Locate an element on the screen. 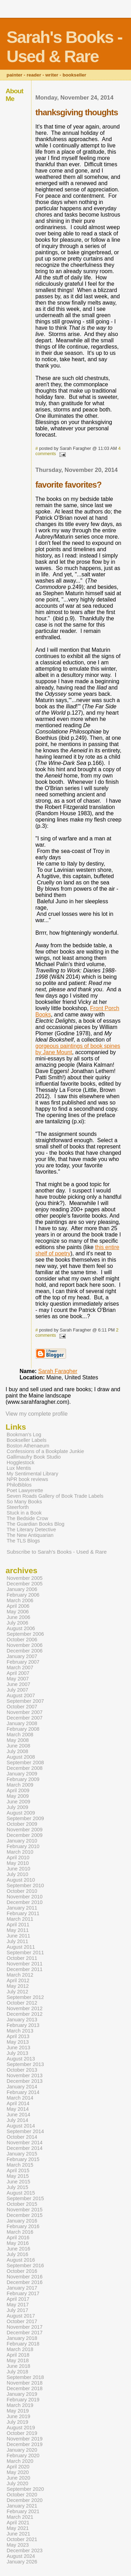 This screenshot has height=2576, width=131. January 2009 is located at coordinates (22, 1773).